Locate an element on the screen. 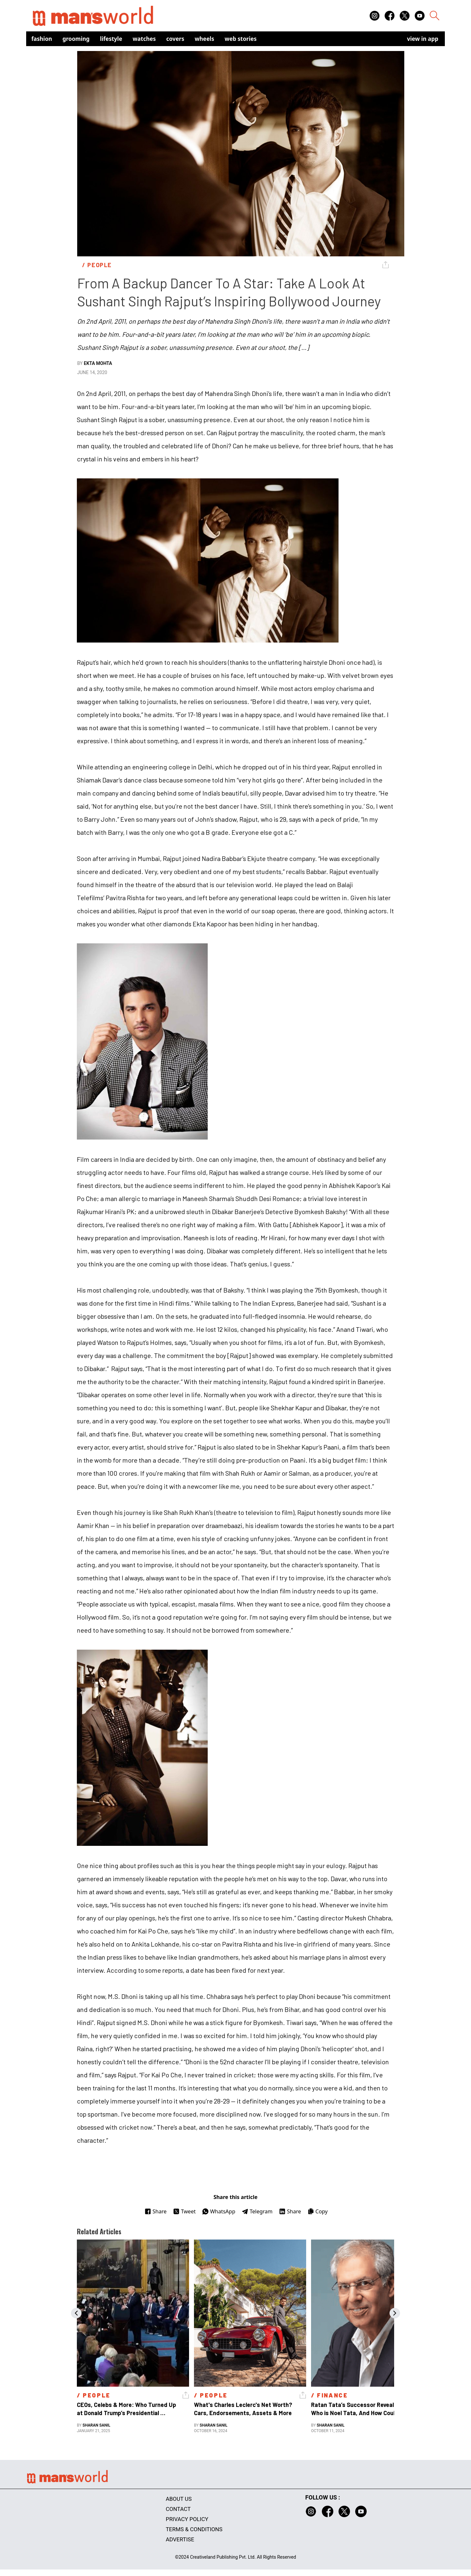 This screenshot has width=471, height=2576. Web Stories is located at coordinates (241, 39).